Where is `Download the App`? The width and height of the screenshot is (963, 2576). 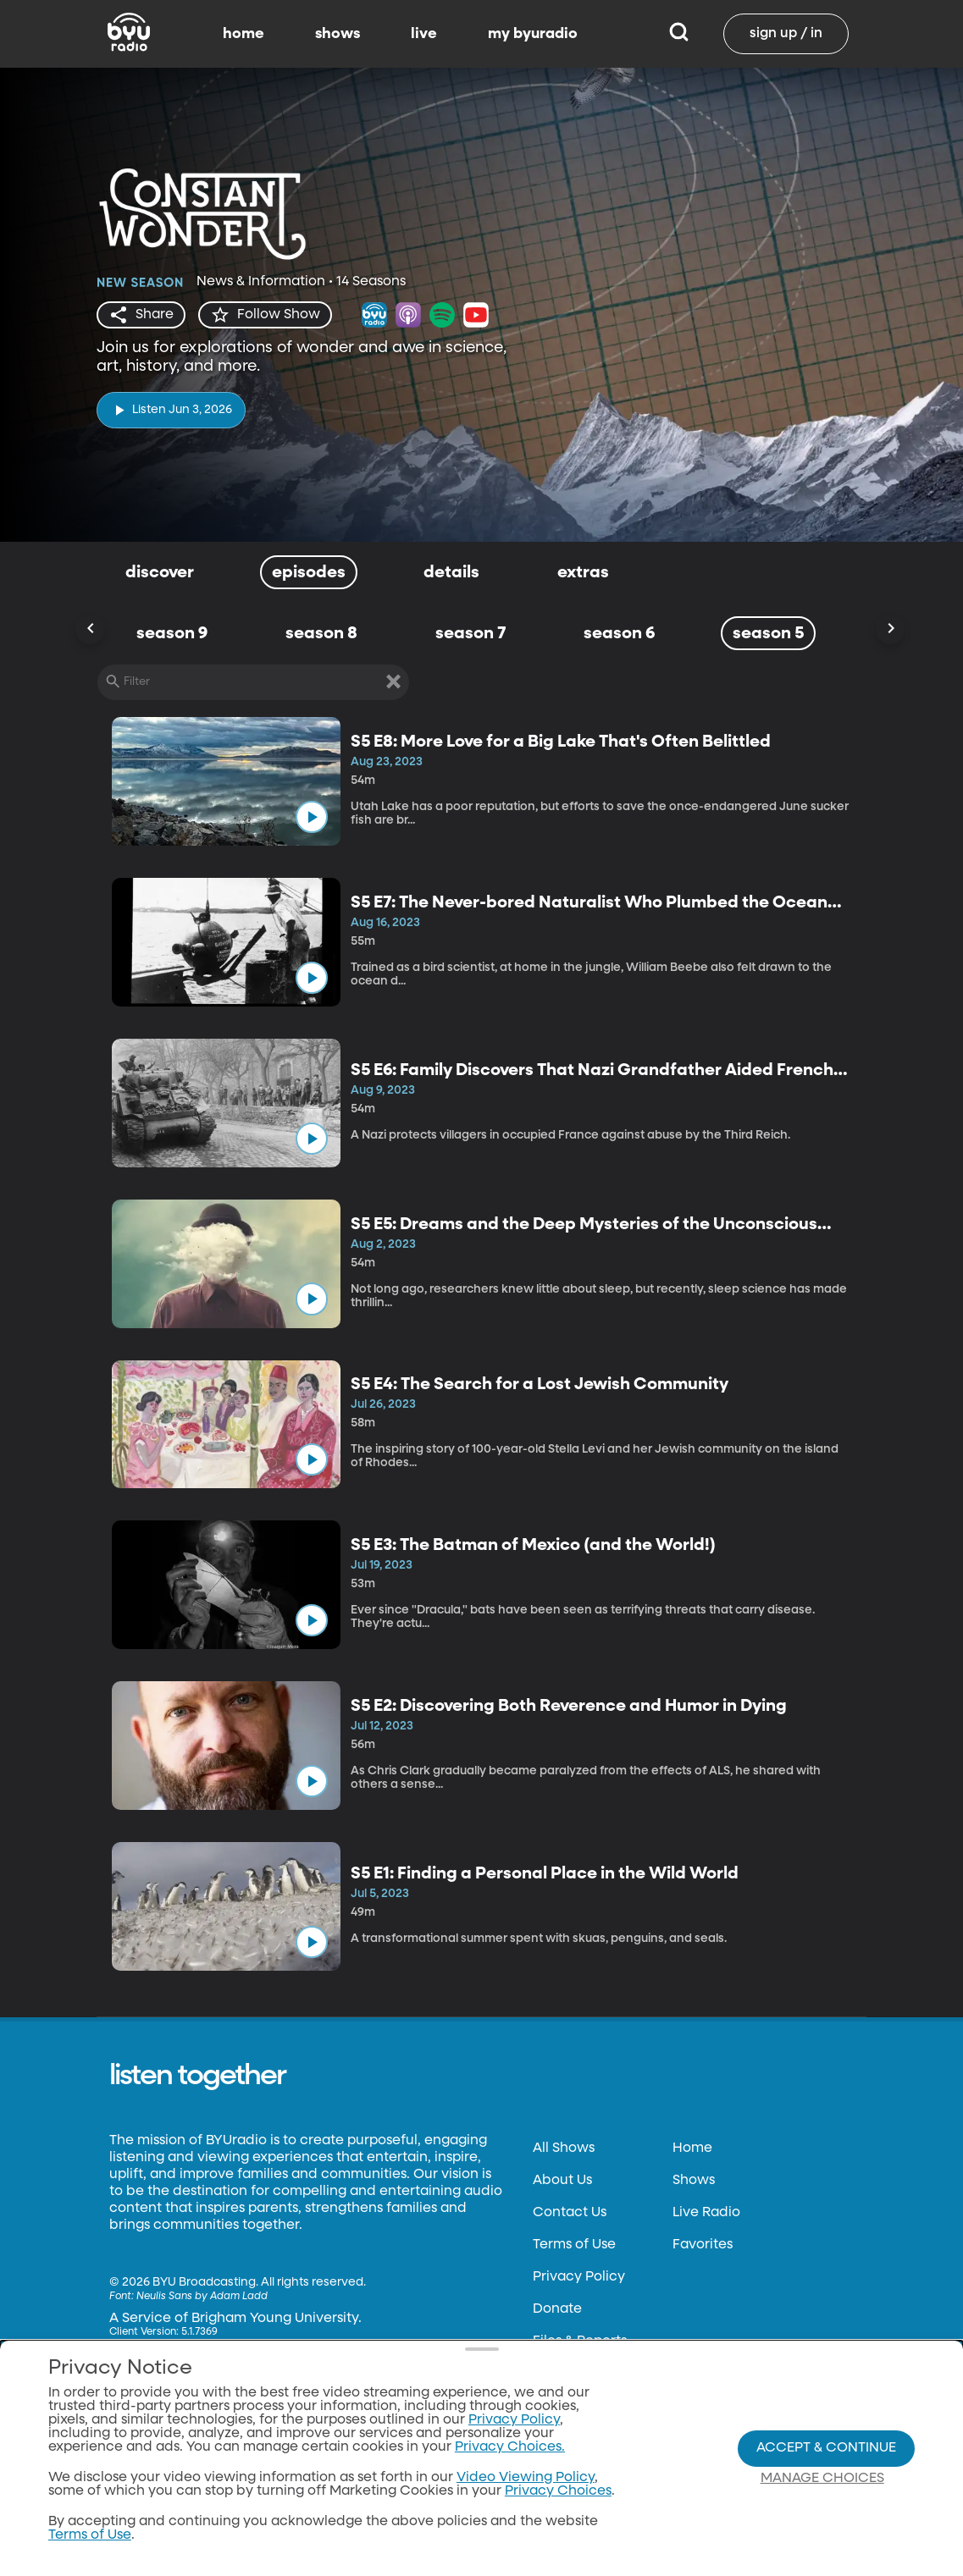 Download the App is located at coordinates (171, 2463).